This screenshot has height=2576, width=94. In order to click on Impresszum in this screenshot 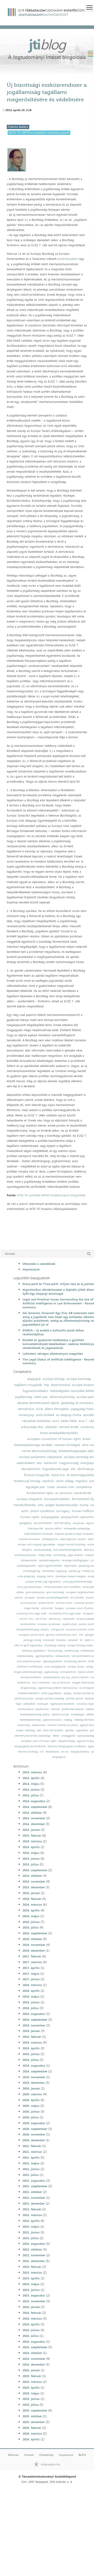, I will do `click(31, 1269)`.